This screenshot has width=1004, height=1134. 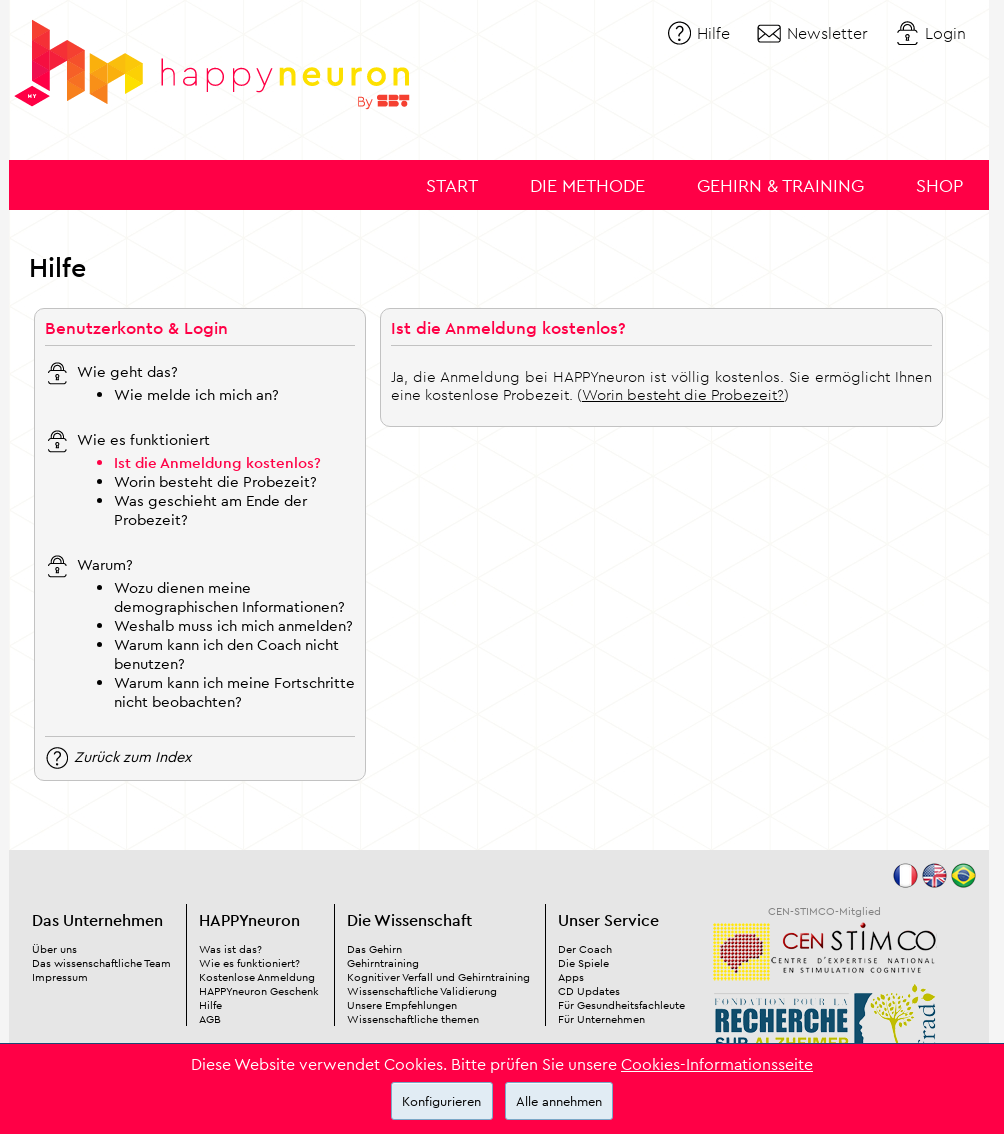 I want to click on Wissenschaftliche themen, so click(x=413, y=1019).